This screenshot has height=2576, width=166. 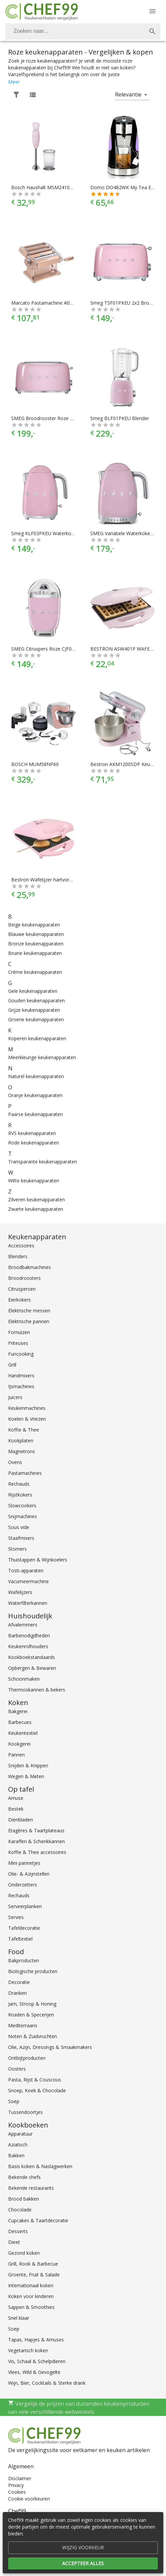 What do you see at coordinates (23, 1733) in the screenshot?
I see `Keukentextiel` at bounding box center [23, 1733].